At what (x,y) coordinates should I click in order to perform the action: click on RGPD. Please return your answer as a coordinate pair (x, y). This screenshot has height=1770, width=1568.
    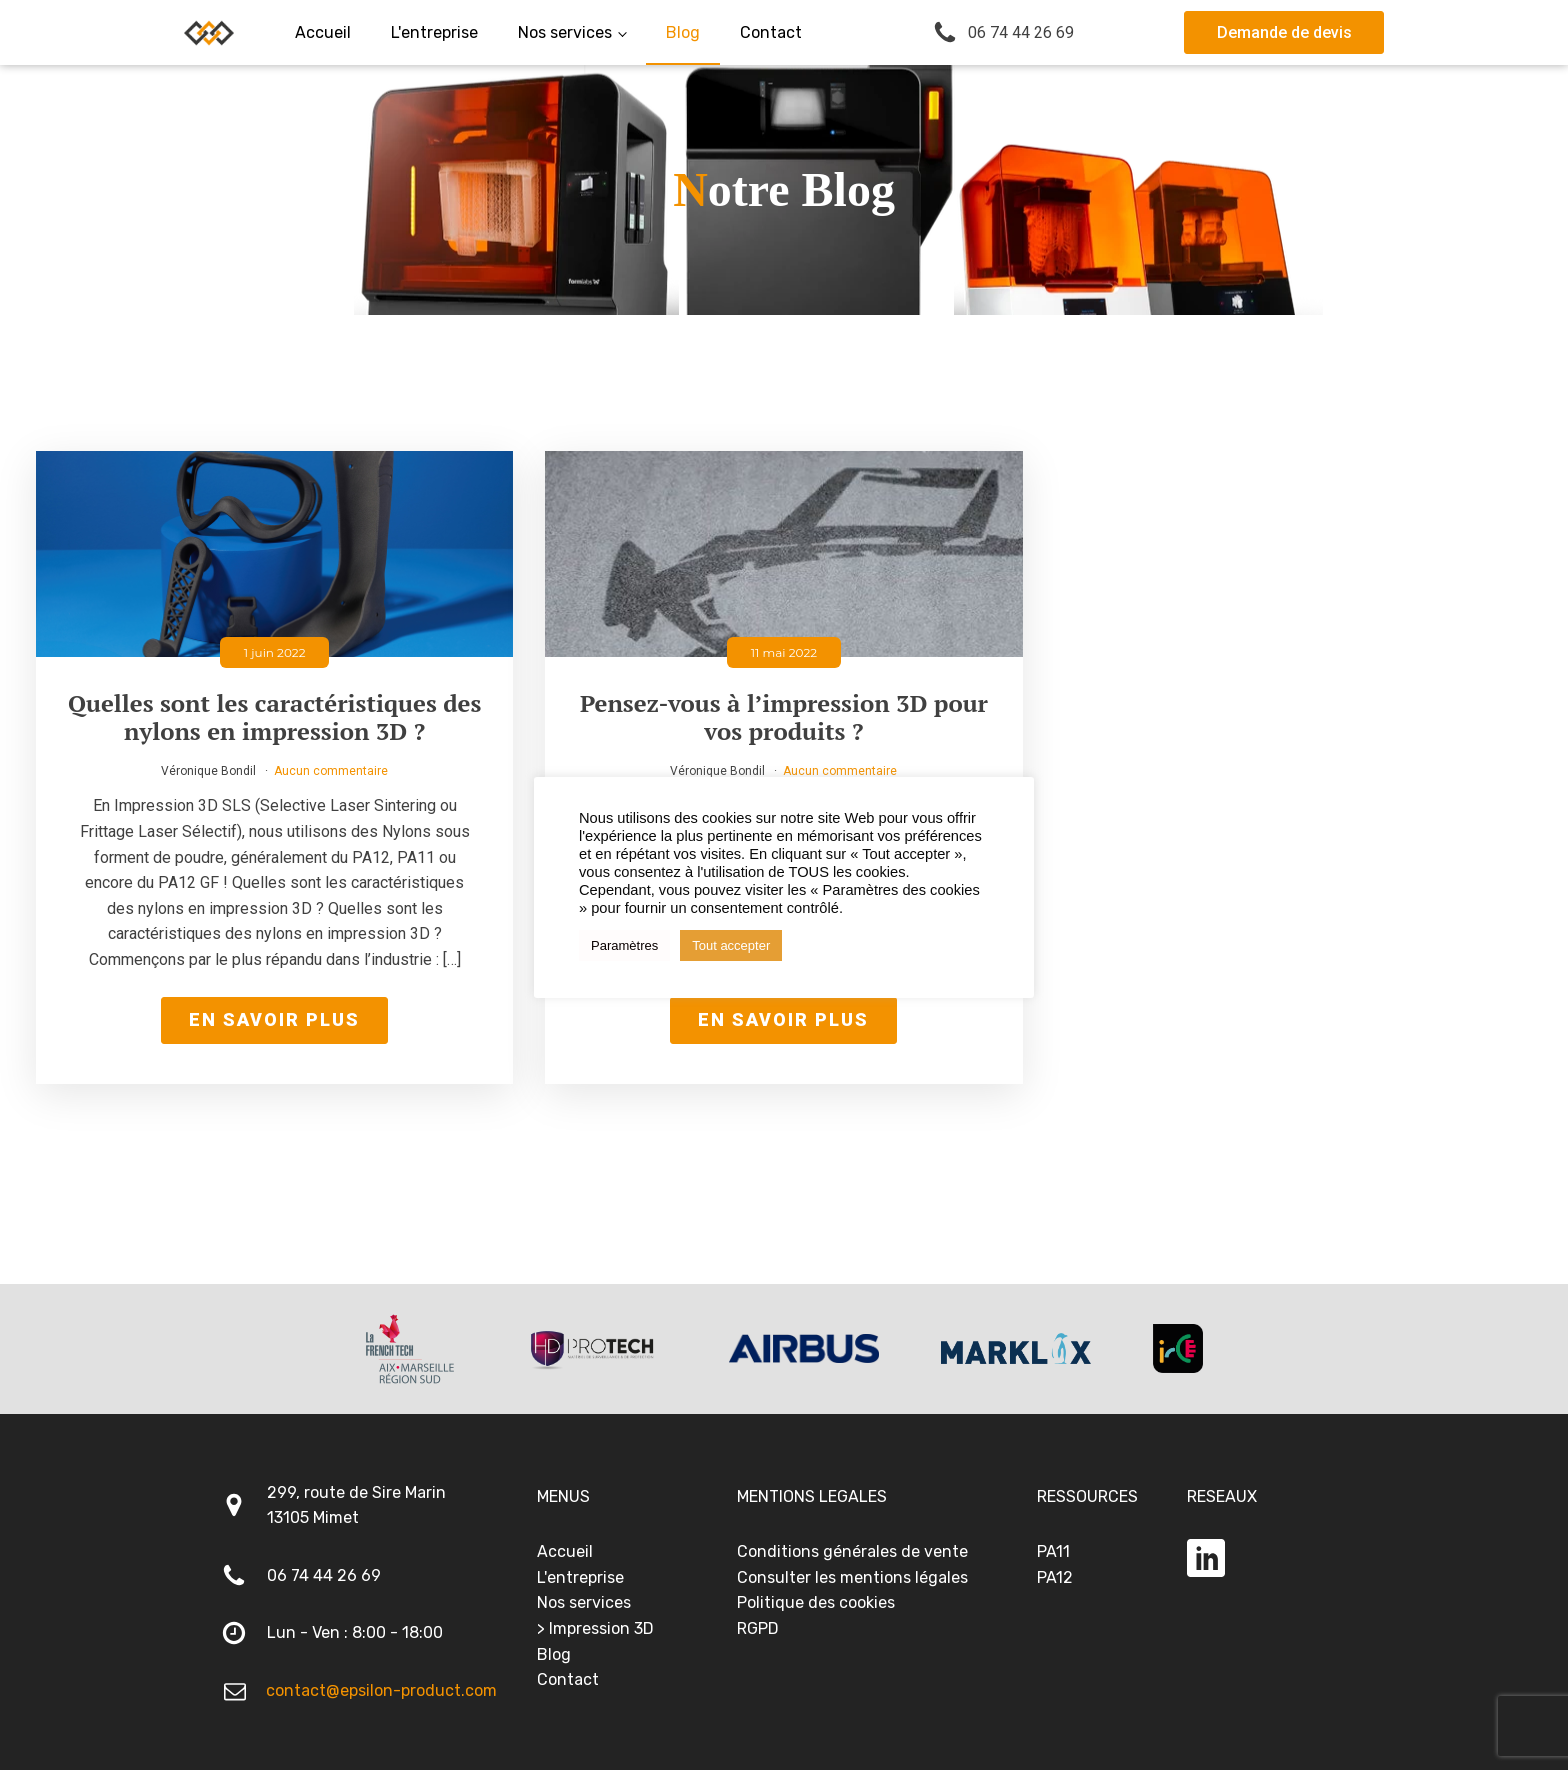
    Looking at the image, I should click on (758, 1628).